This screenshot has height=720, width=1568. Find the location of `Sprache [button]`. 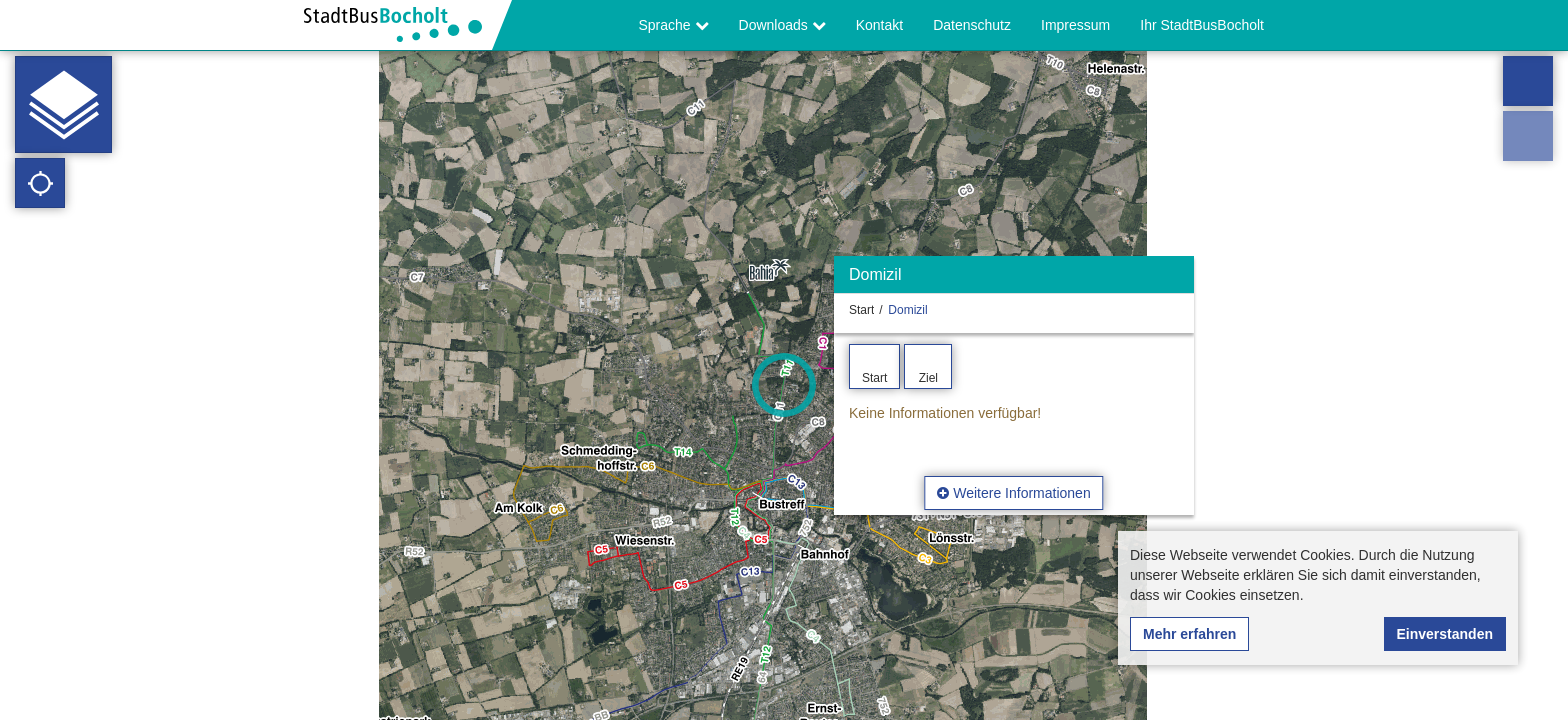

Sprache [button] is located at coordinates (674, 25).